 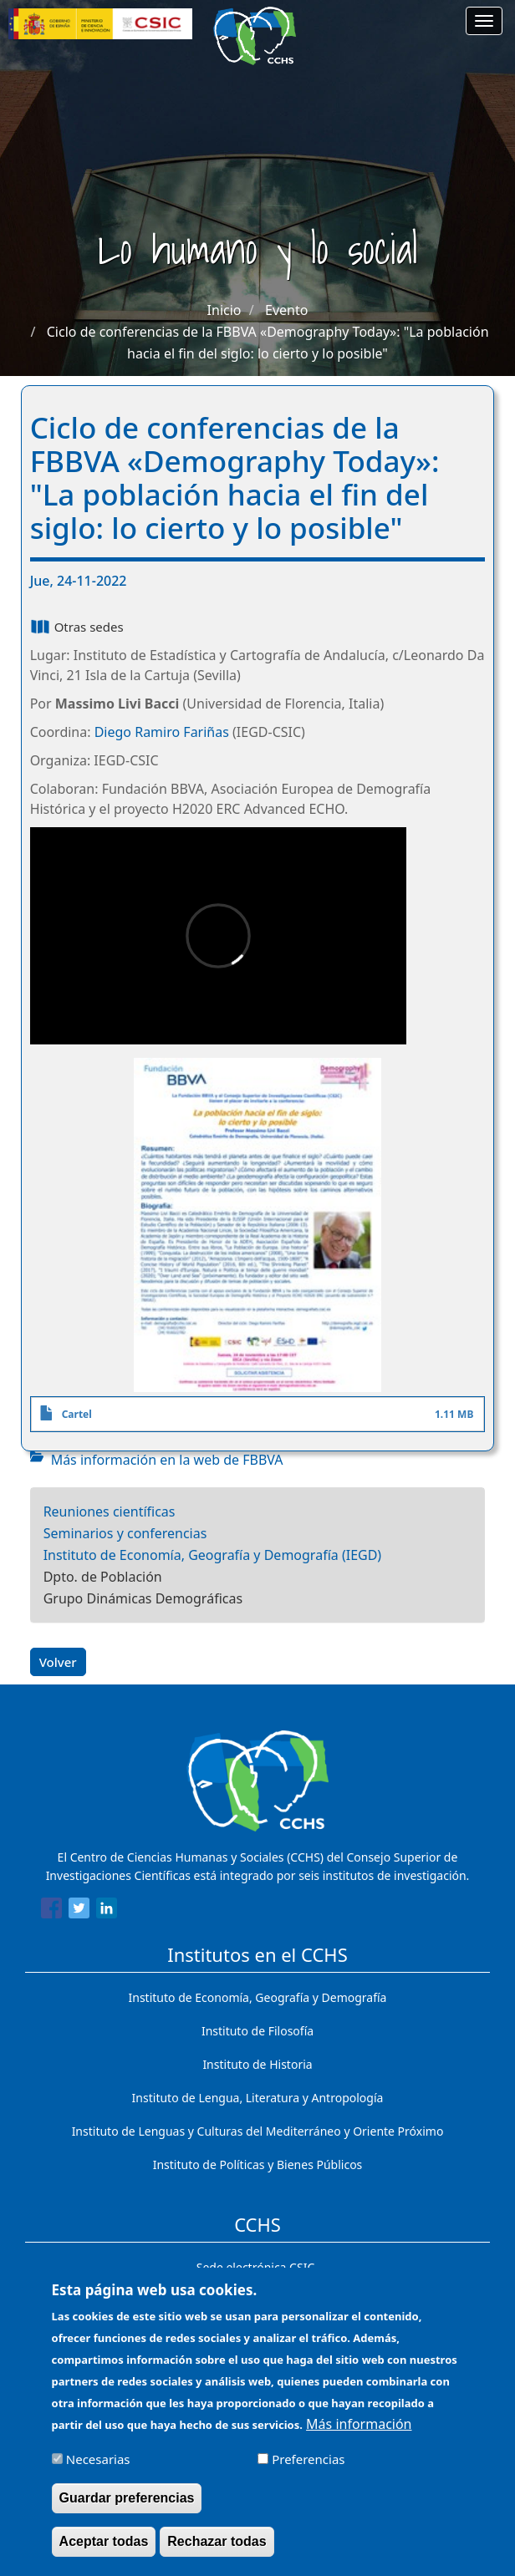 What do you see at coordinates (51, 1911) in the screenshot?
I see `[Share to Facebook]` at bounding box center [51, 1911].